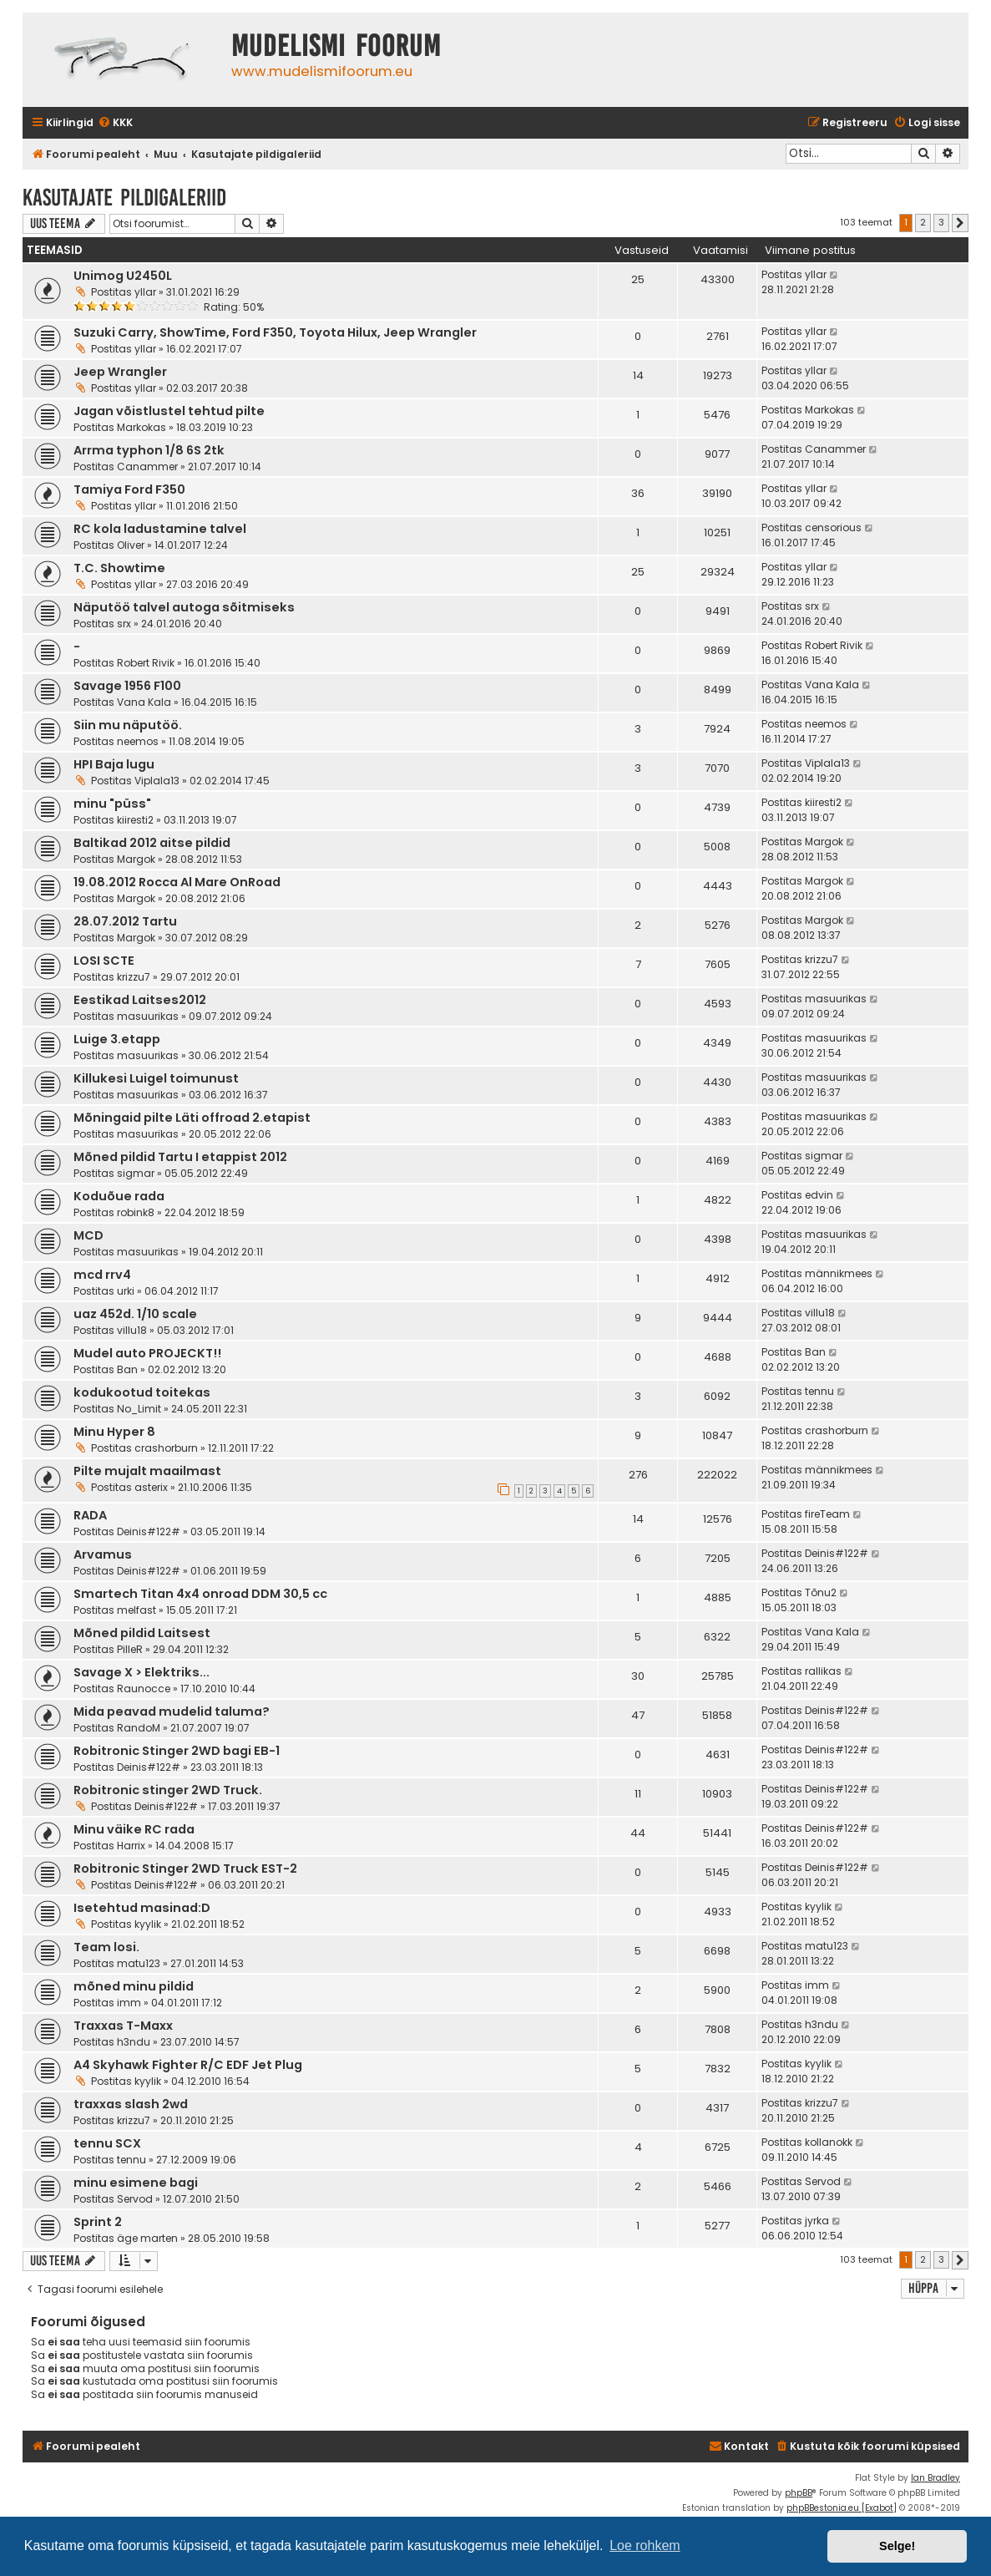 The width and height of the screenshot is (991, 2576). Describe the element at coordinates (145, 663) in the screenshot. I see `Robert Rivik` at that location.